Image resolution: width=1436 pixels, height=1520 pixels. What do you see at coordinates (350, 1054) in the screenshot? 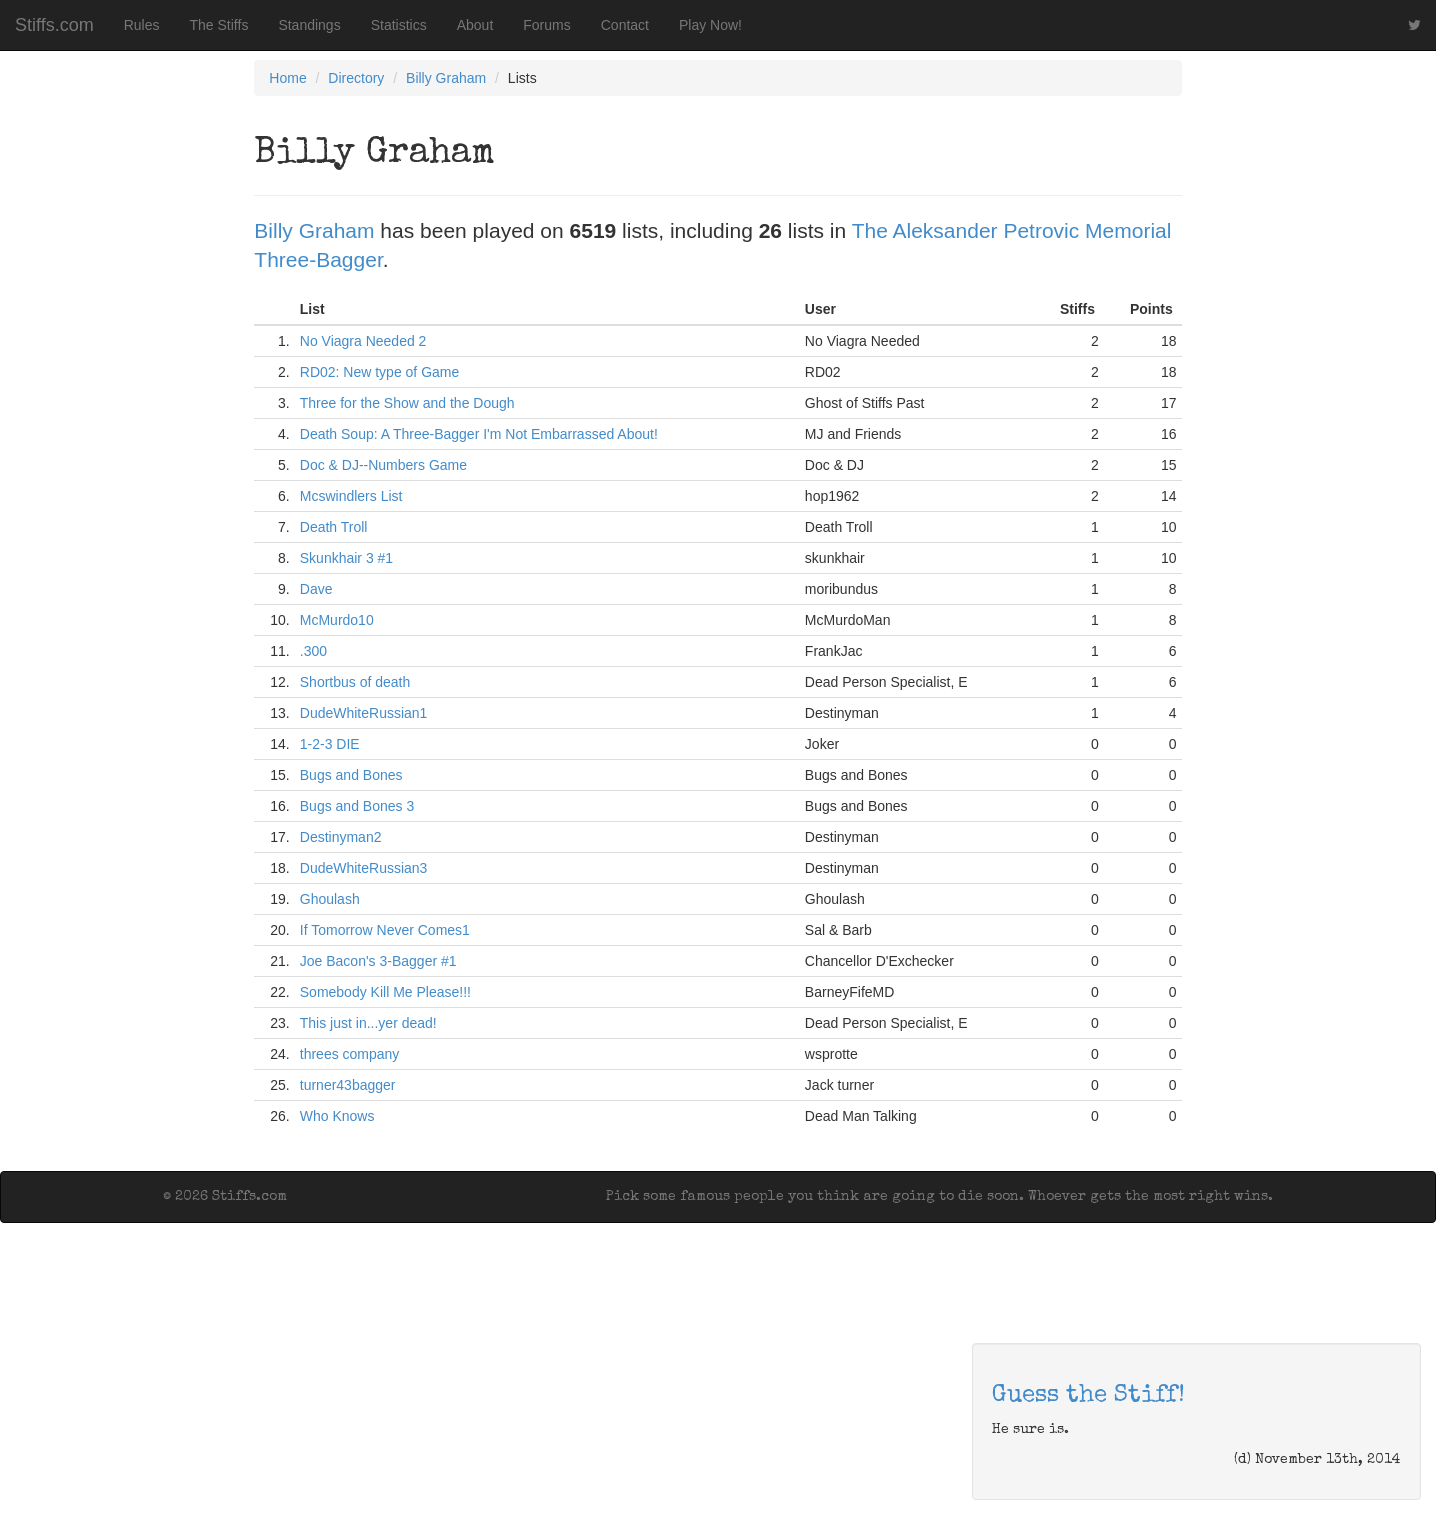
I see `threes company` at bounding box center [350, 1054].